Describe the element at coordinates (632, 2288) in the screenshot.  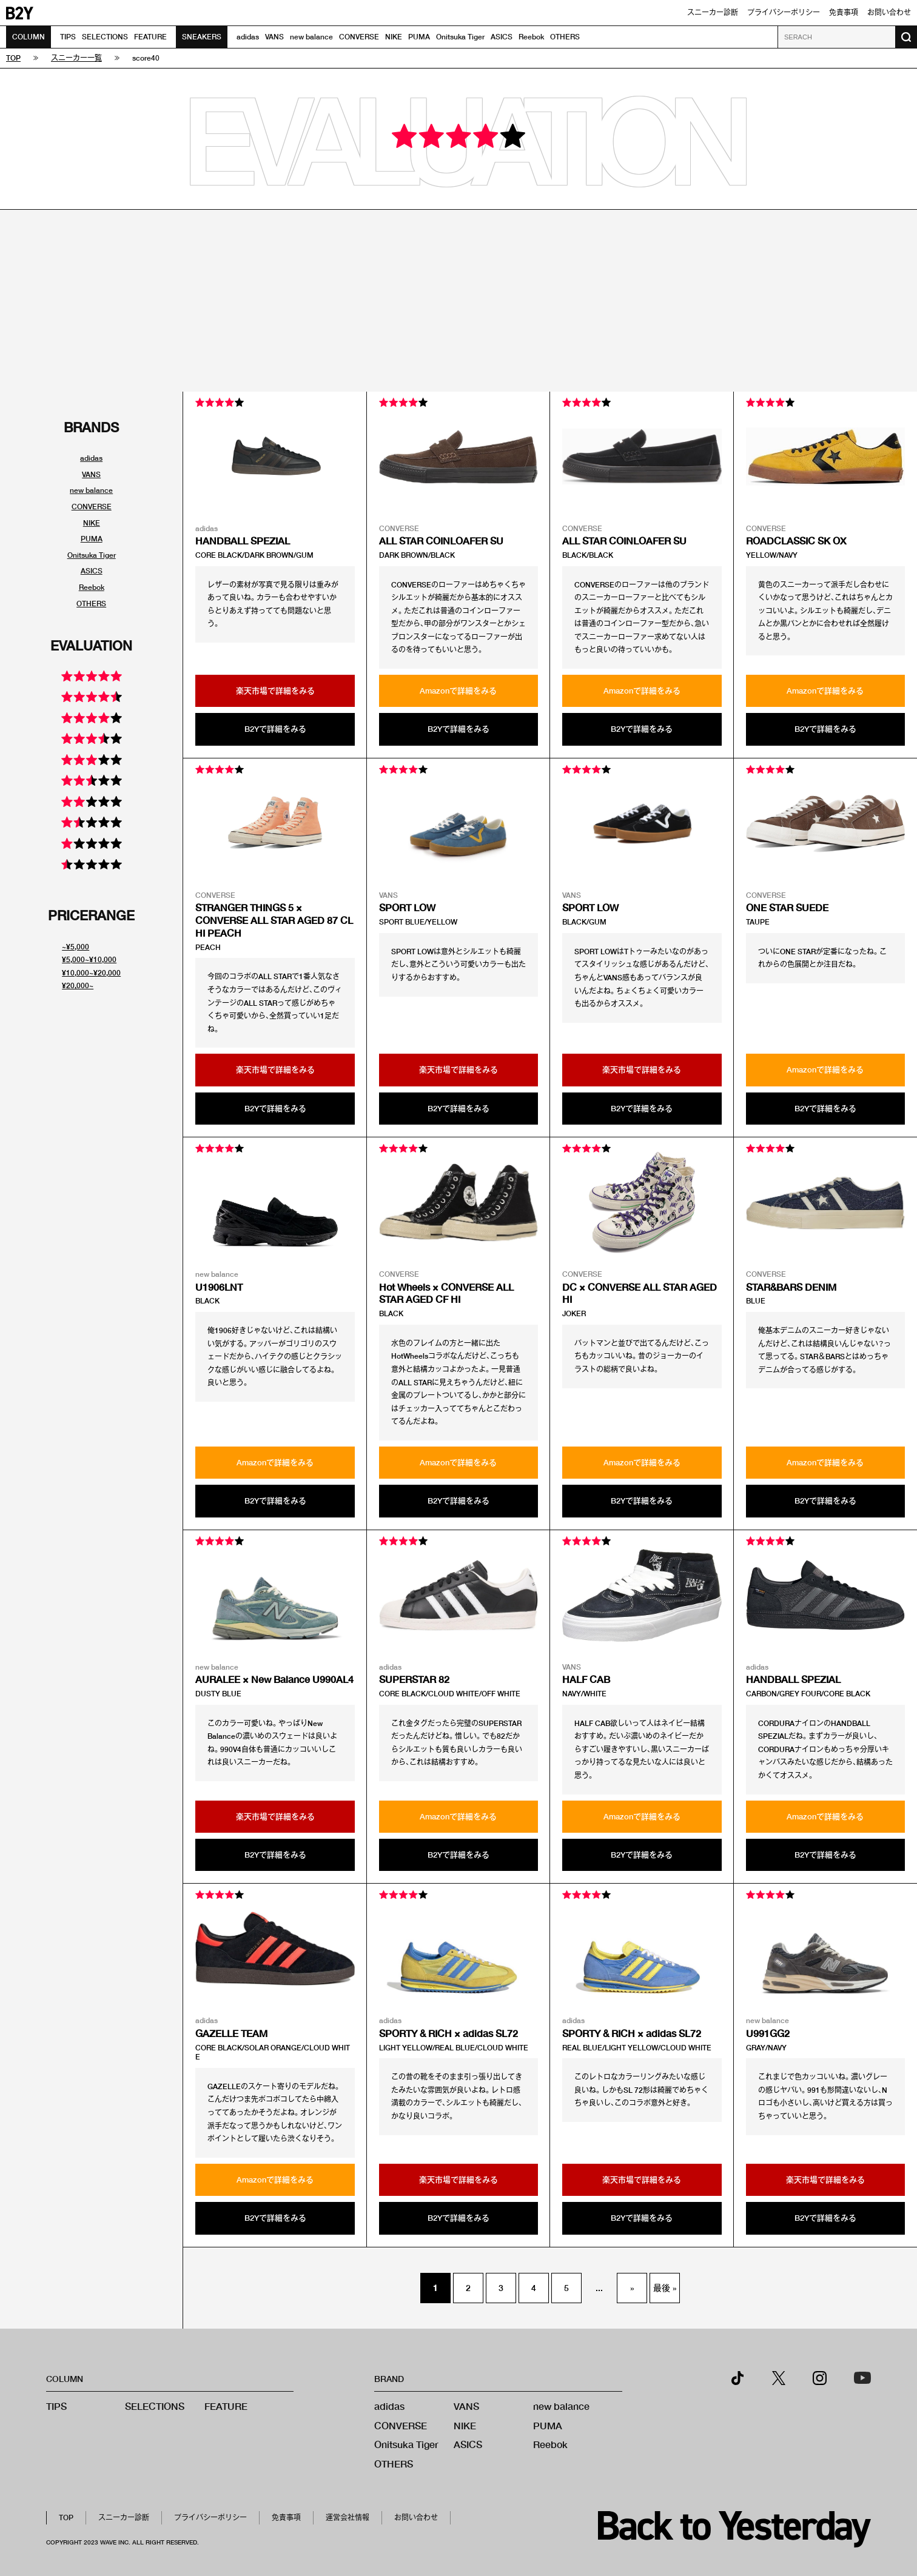
I see `» [次のページ]` at that location.